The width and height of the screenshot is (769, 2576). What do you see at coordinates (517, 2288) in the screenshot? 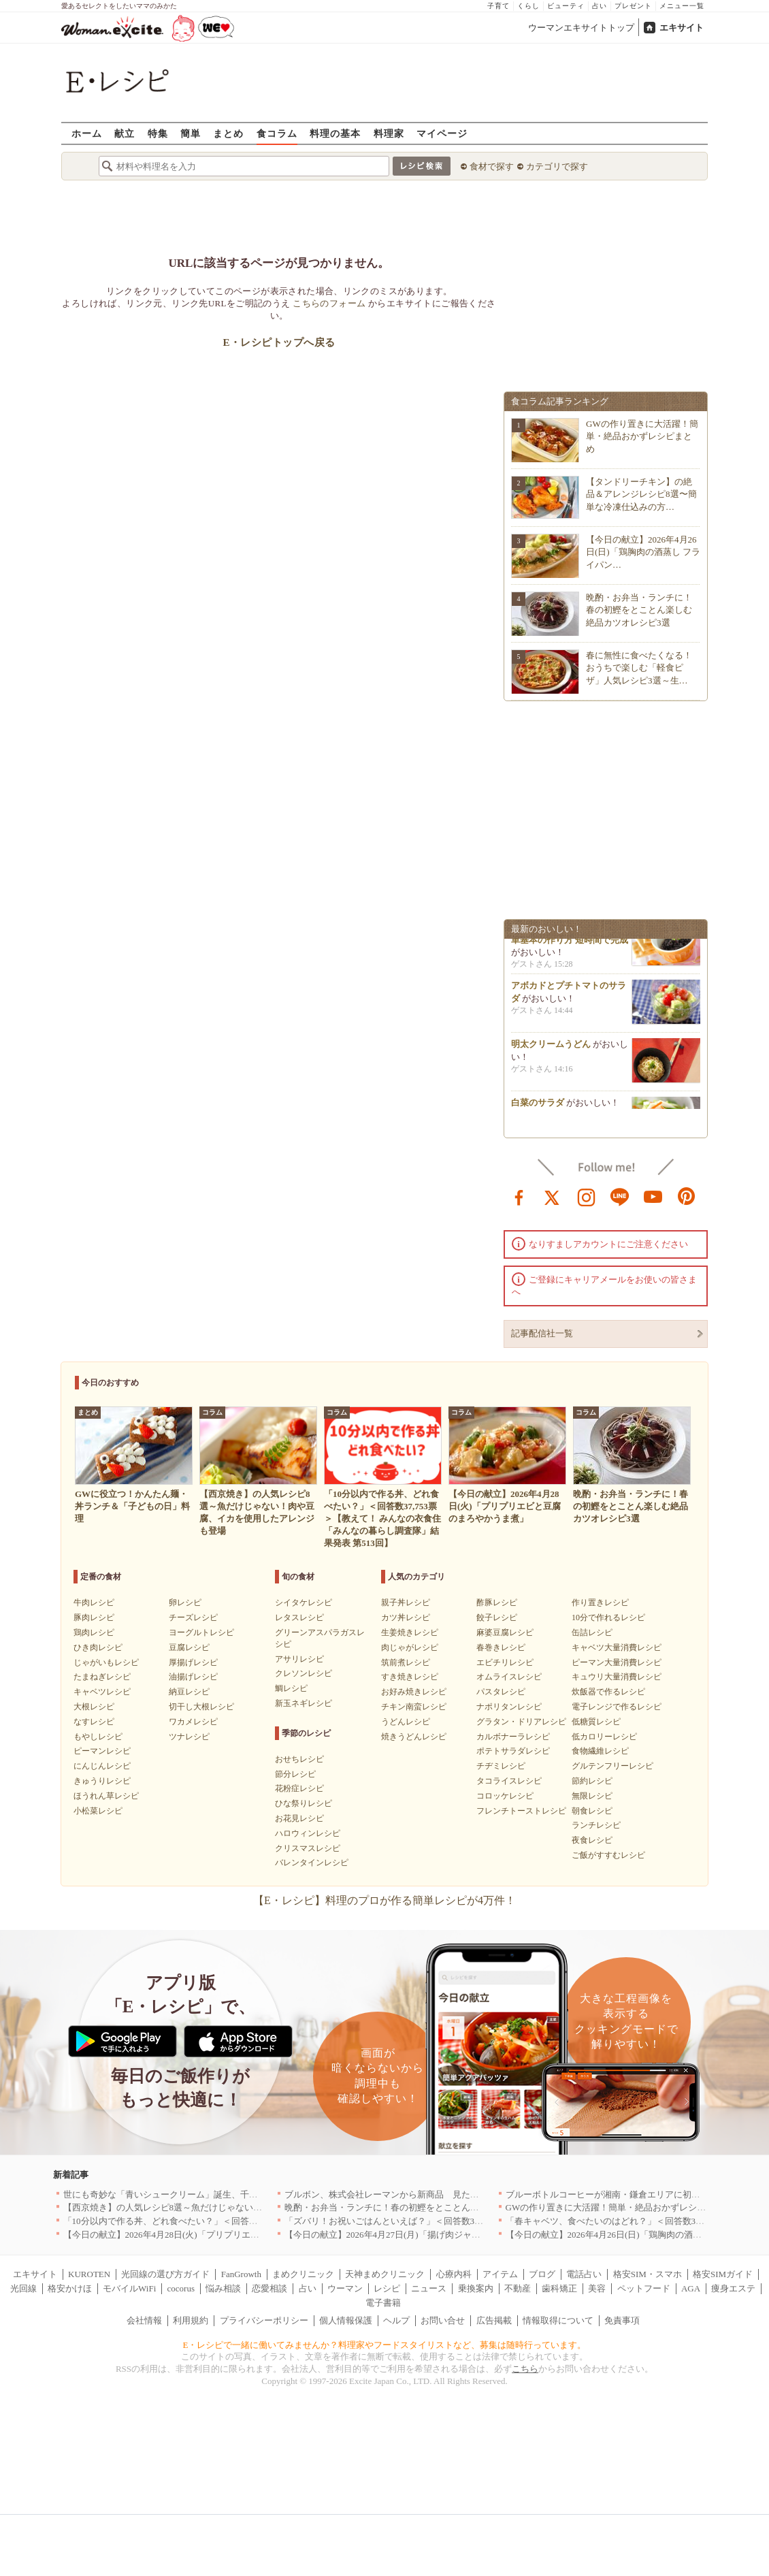
I see `不動産` at bounding box center [517, 2288].